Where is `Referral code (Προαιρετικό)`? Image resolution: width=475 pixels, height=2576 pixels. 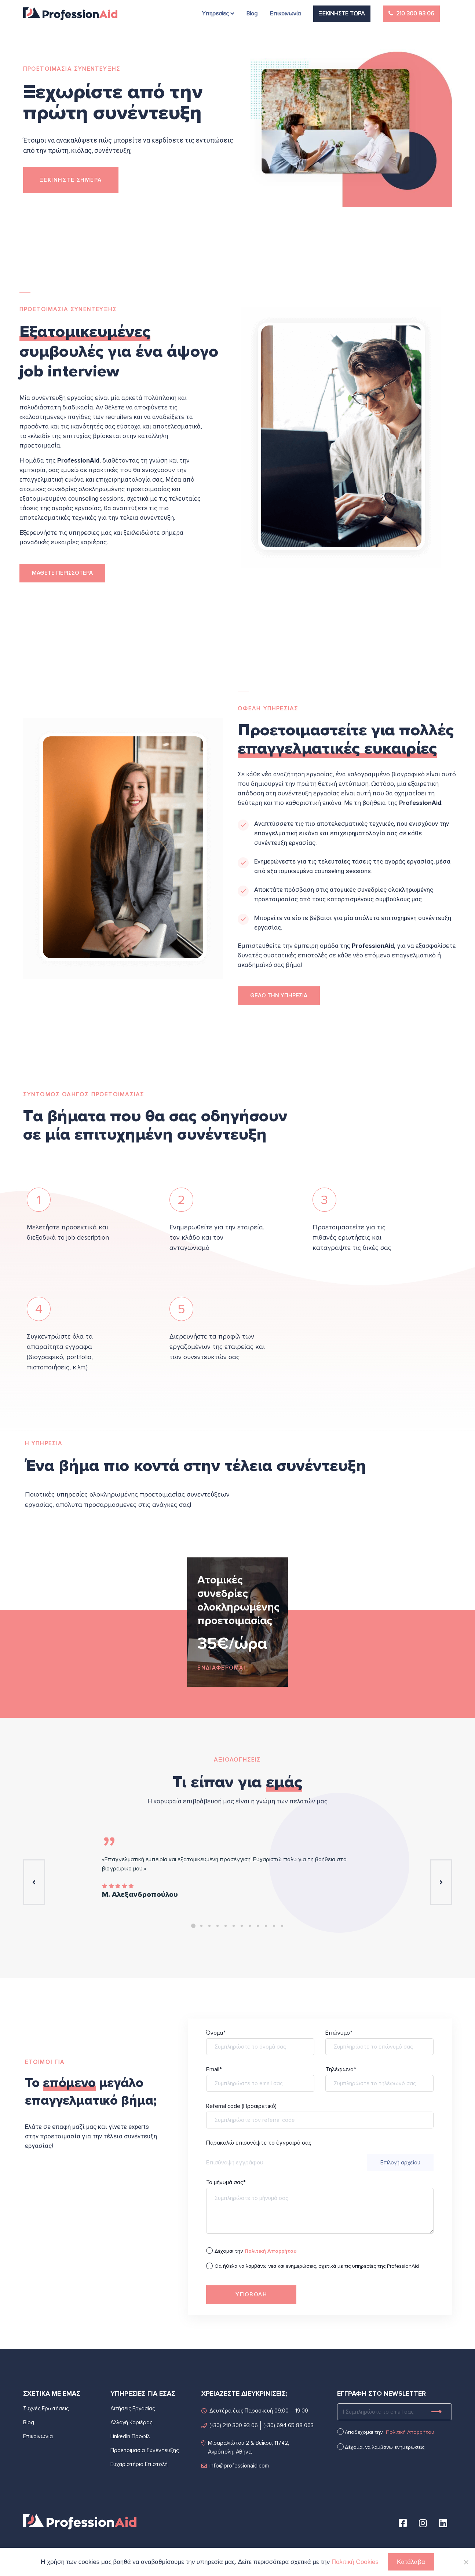 Referral code (Προαιρετικό) is located at coordinates (320, 2120).